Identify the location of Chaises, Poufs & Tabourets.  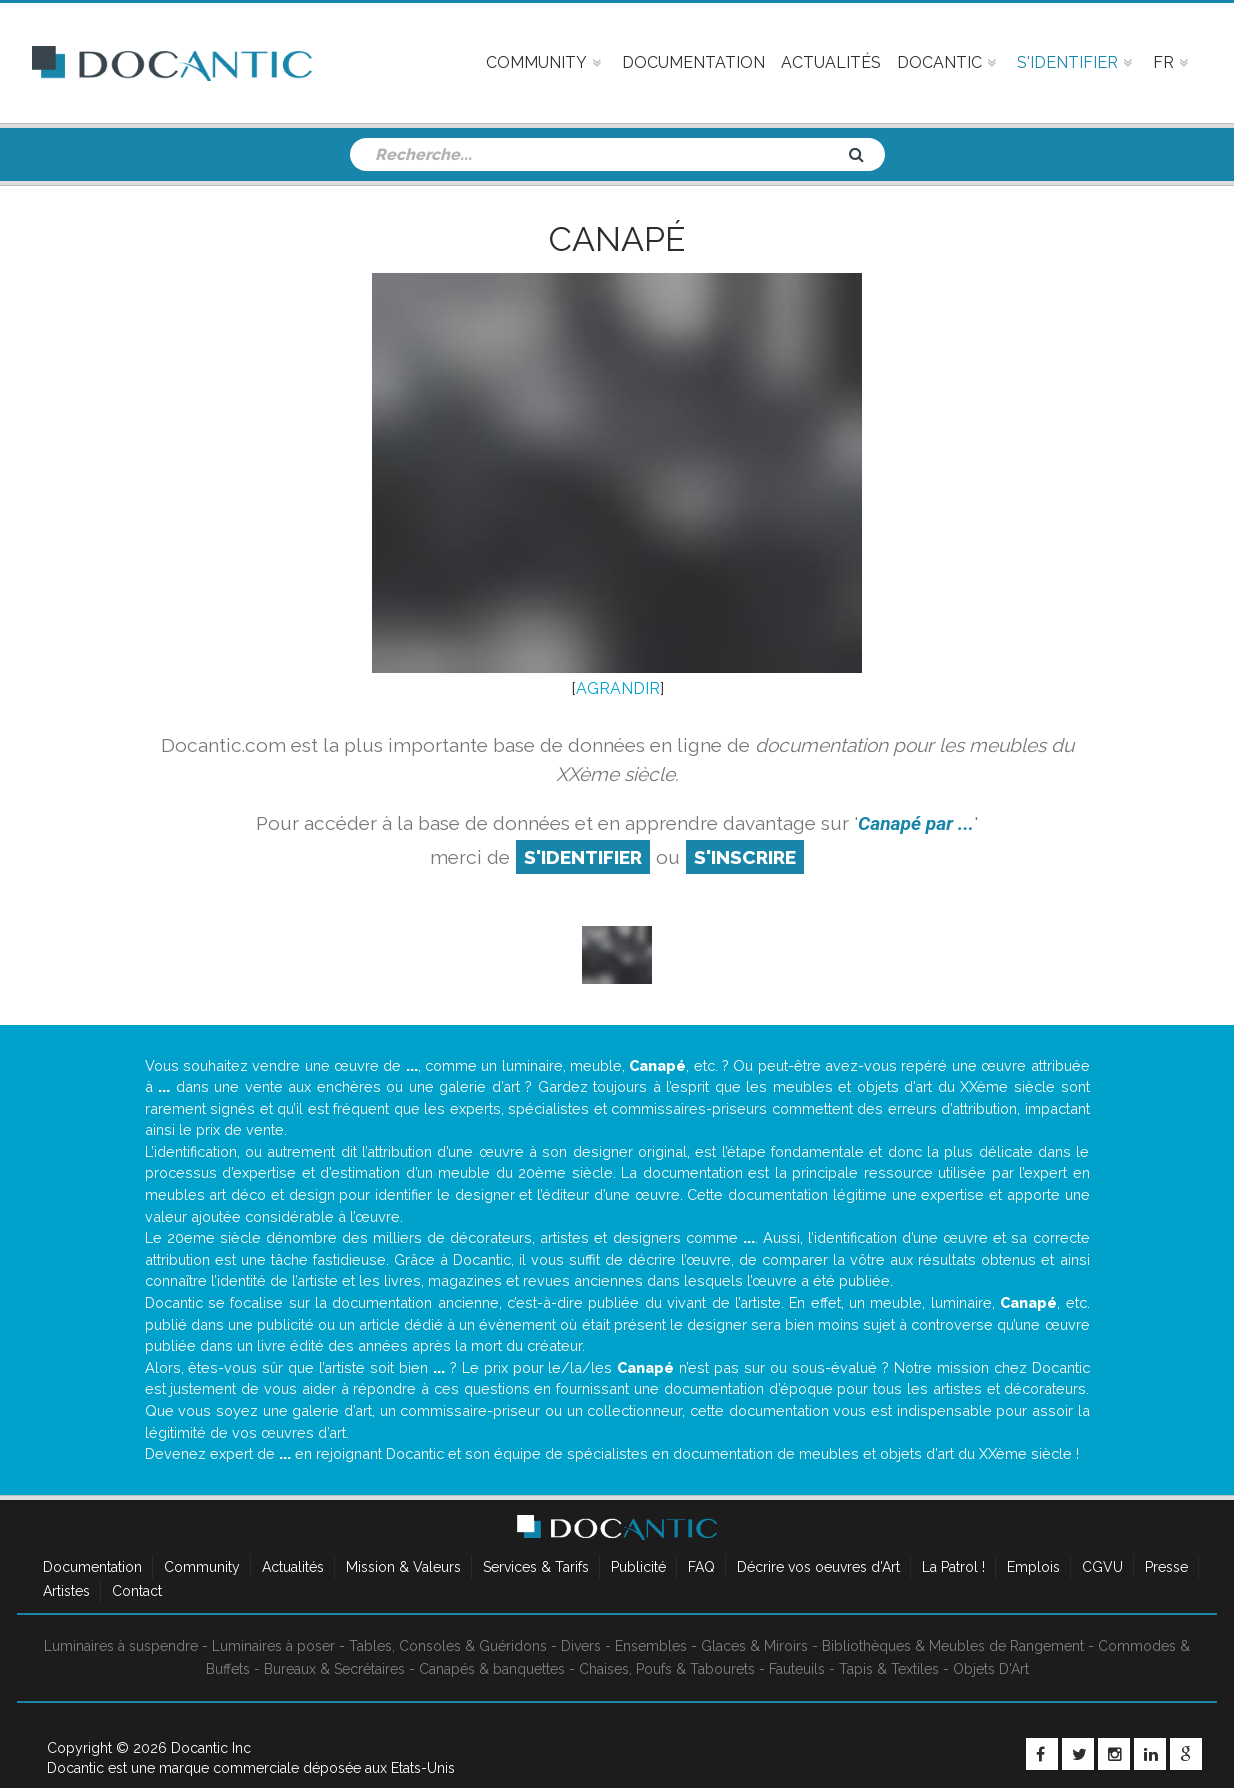
(667, 1669).